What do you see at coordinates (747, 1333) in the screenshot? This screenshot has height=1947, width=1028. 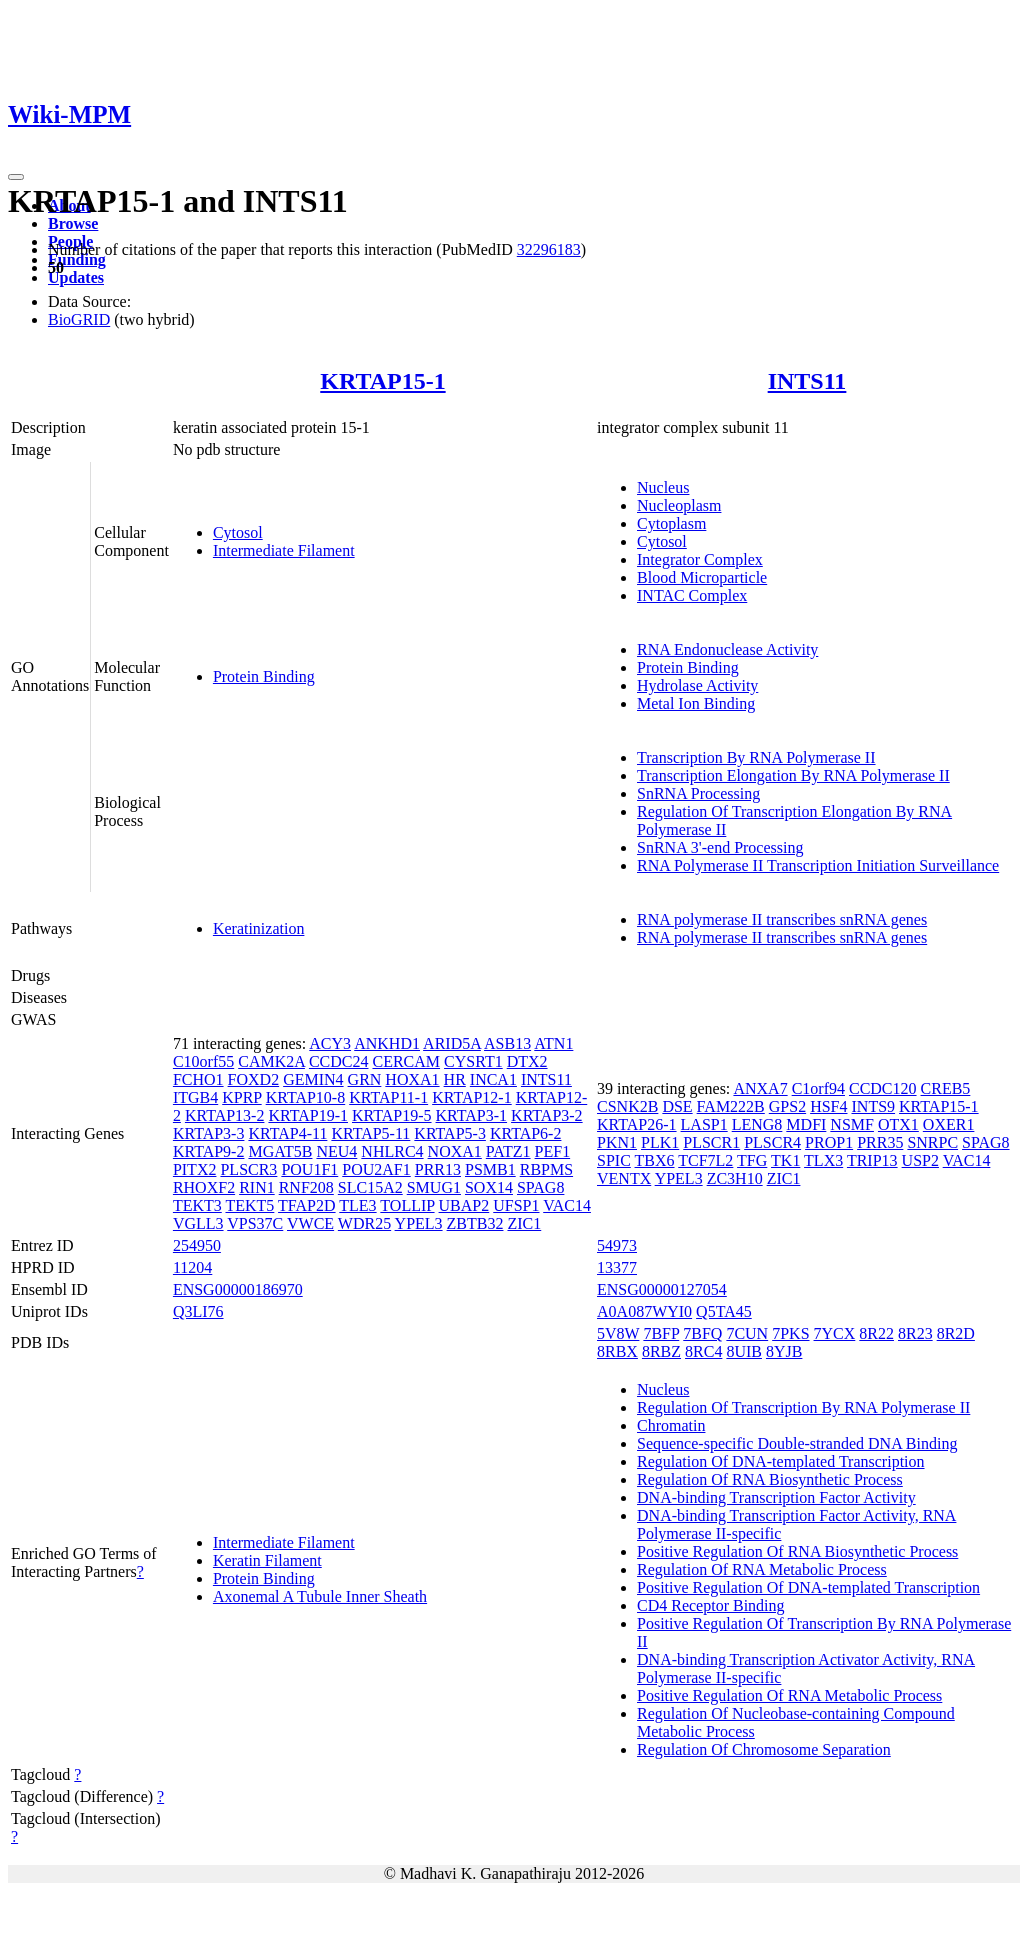 I see `7CUN` at bounding box center [747, 1333].